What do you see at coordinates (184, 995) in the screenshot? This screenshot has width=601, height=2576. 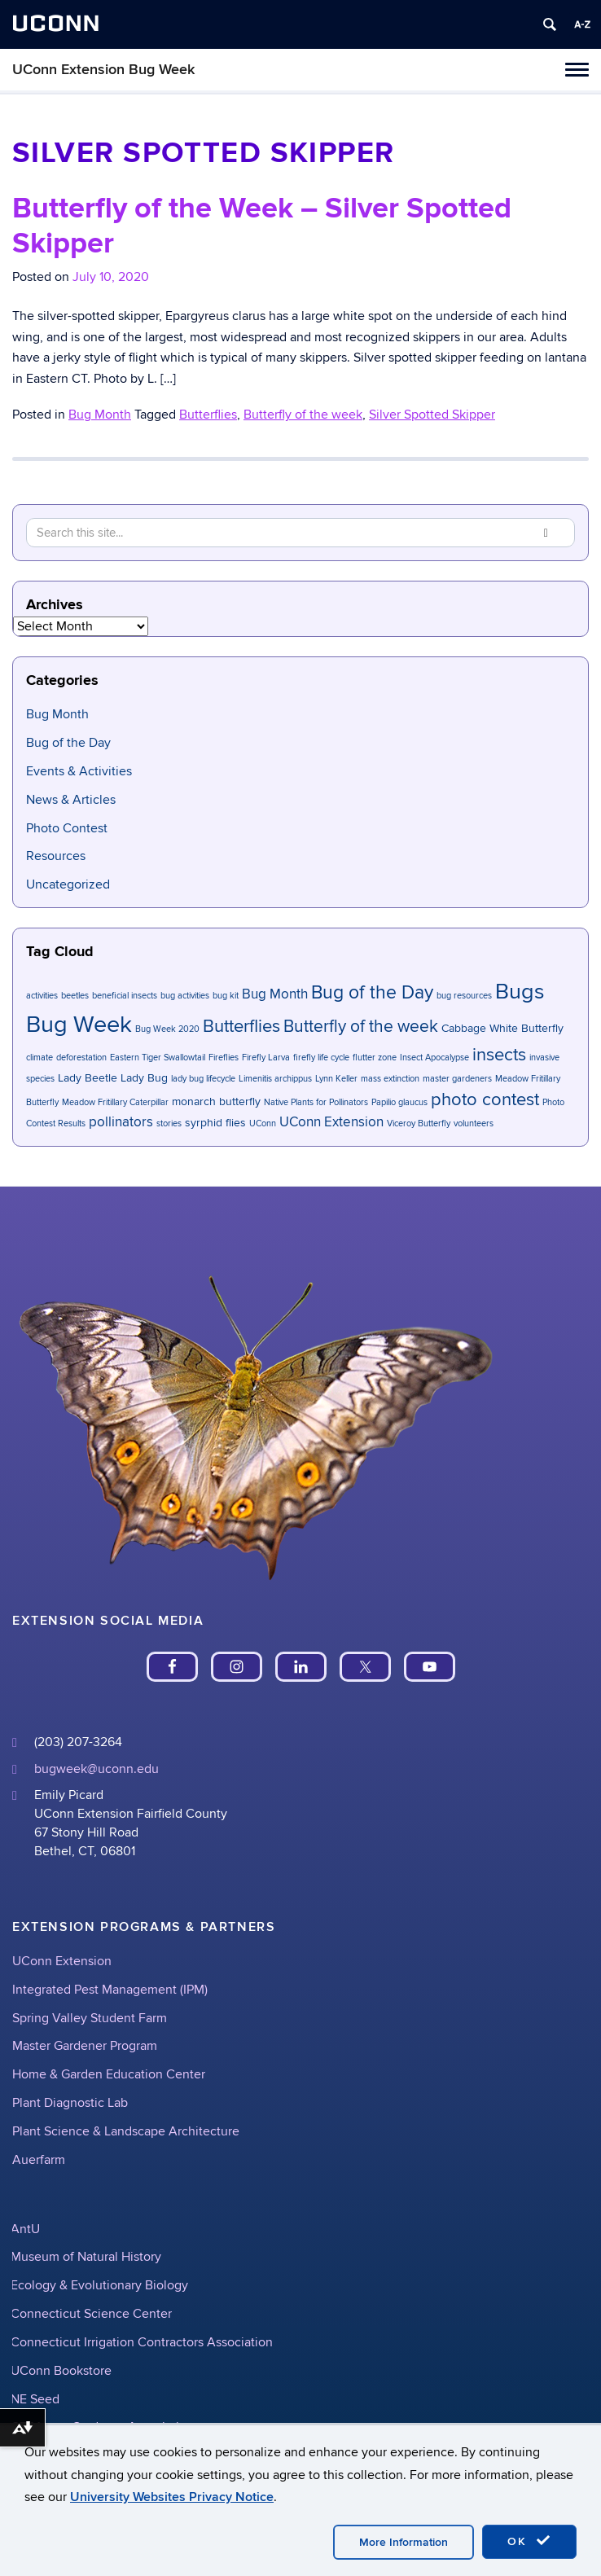 I see `bug activities [bug activities (1 item)]` at bounding box center [184, 995].